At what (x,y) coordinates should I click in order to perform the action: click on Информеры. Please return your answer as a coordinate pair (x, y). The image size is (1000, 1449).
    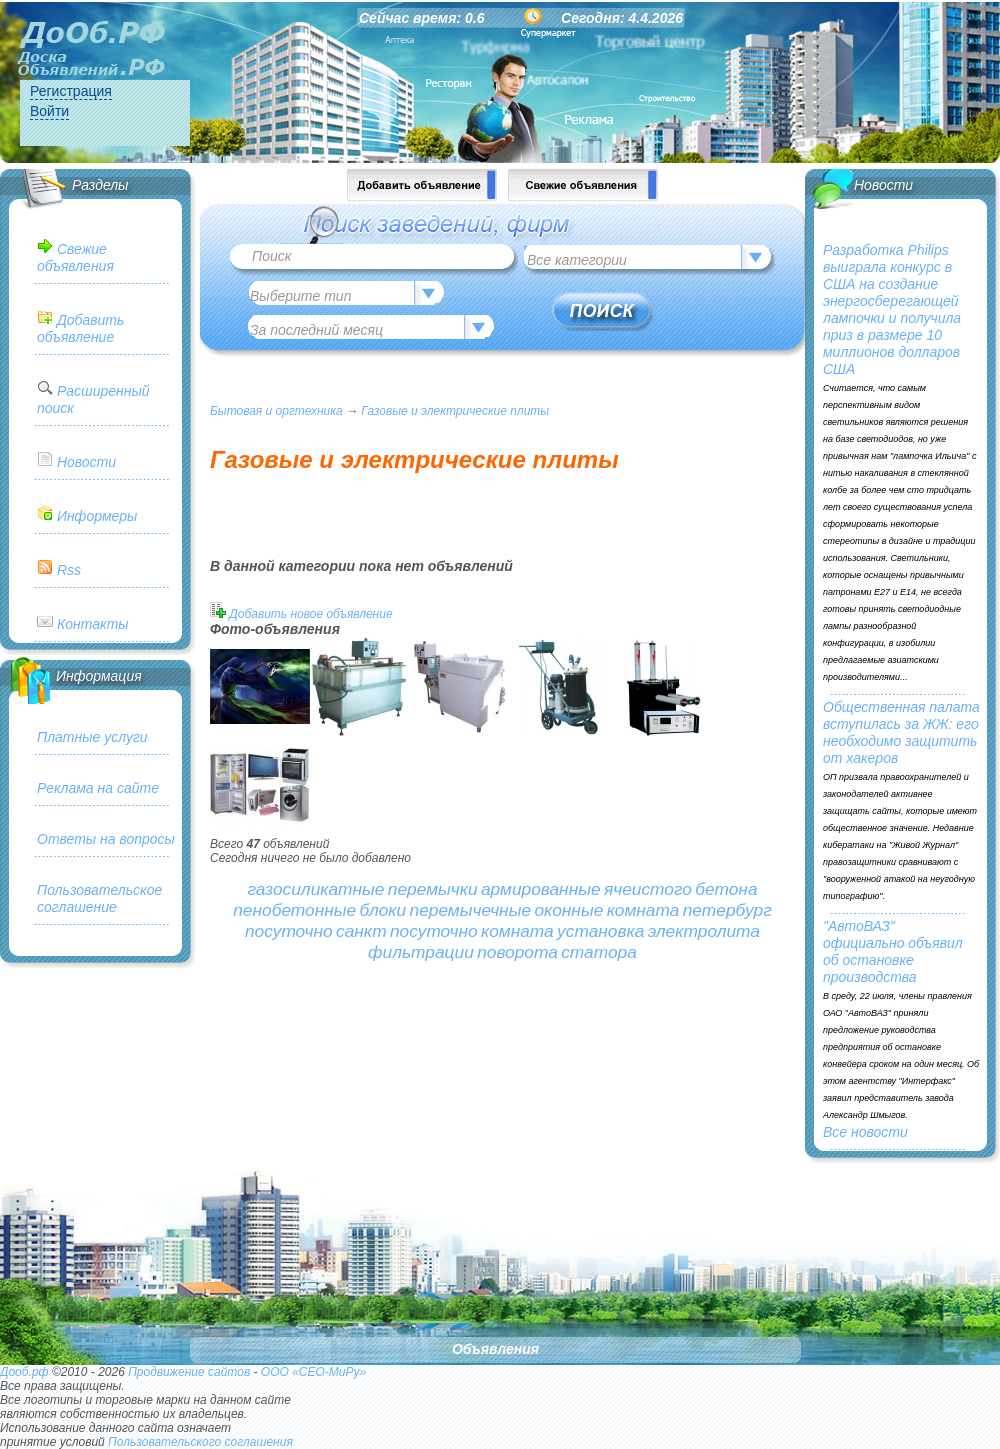
    Looking at the image, I should click on (97, 516).